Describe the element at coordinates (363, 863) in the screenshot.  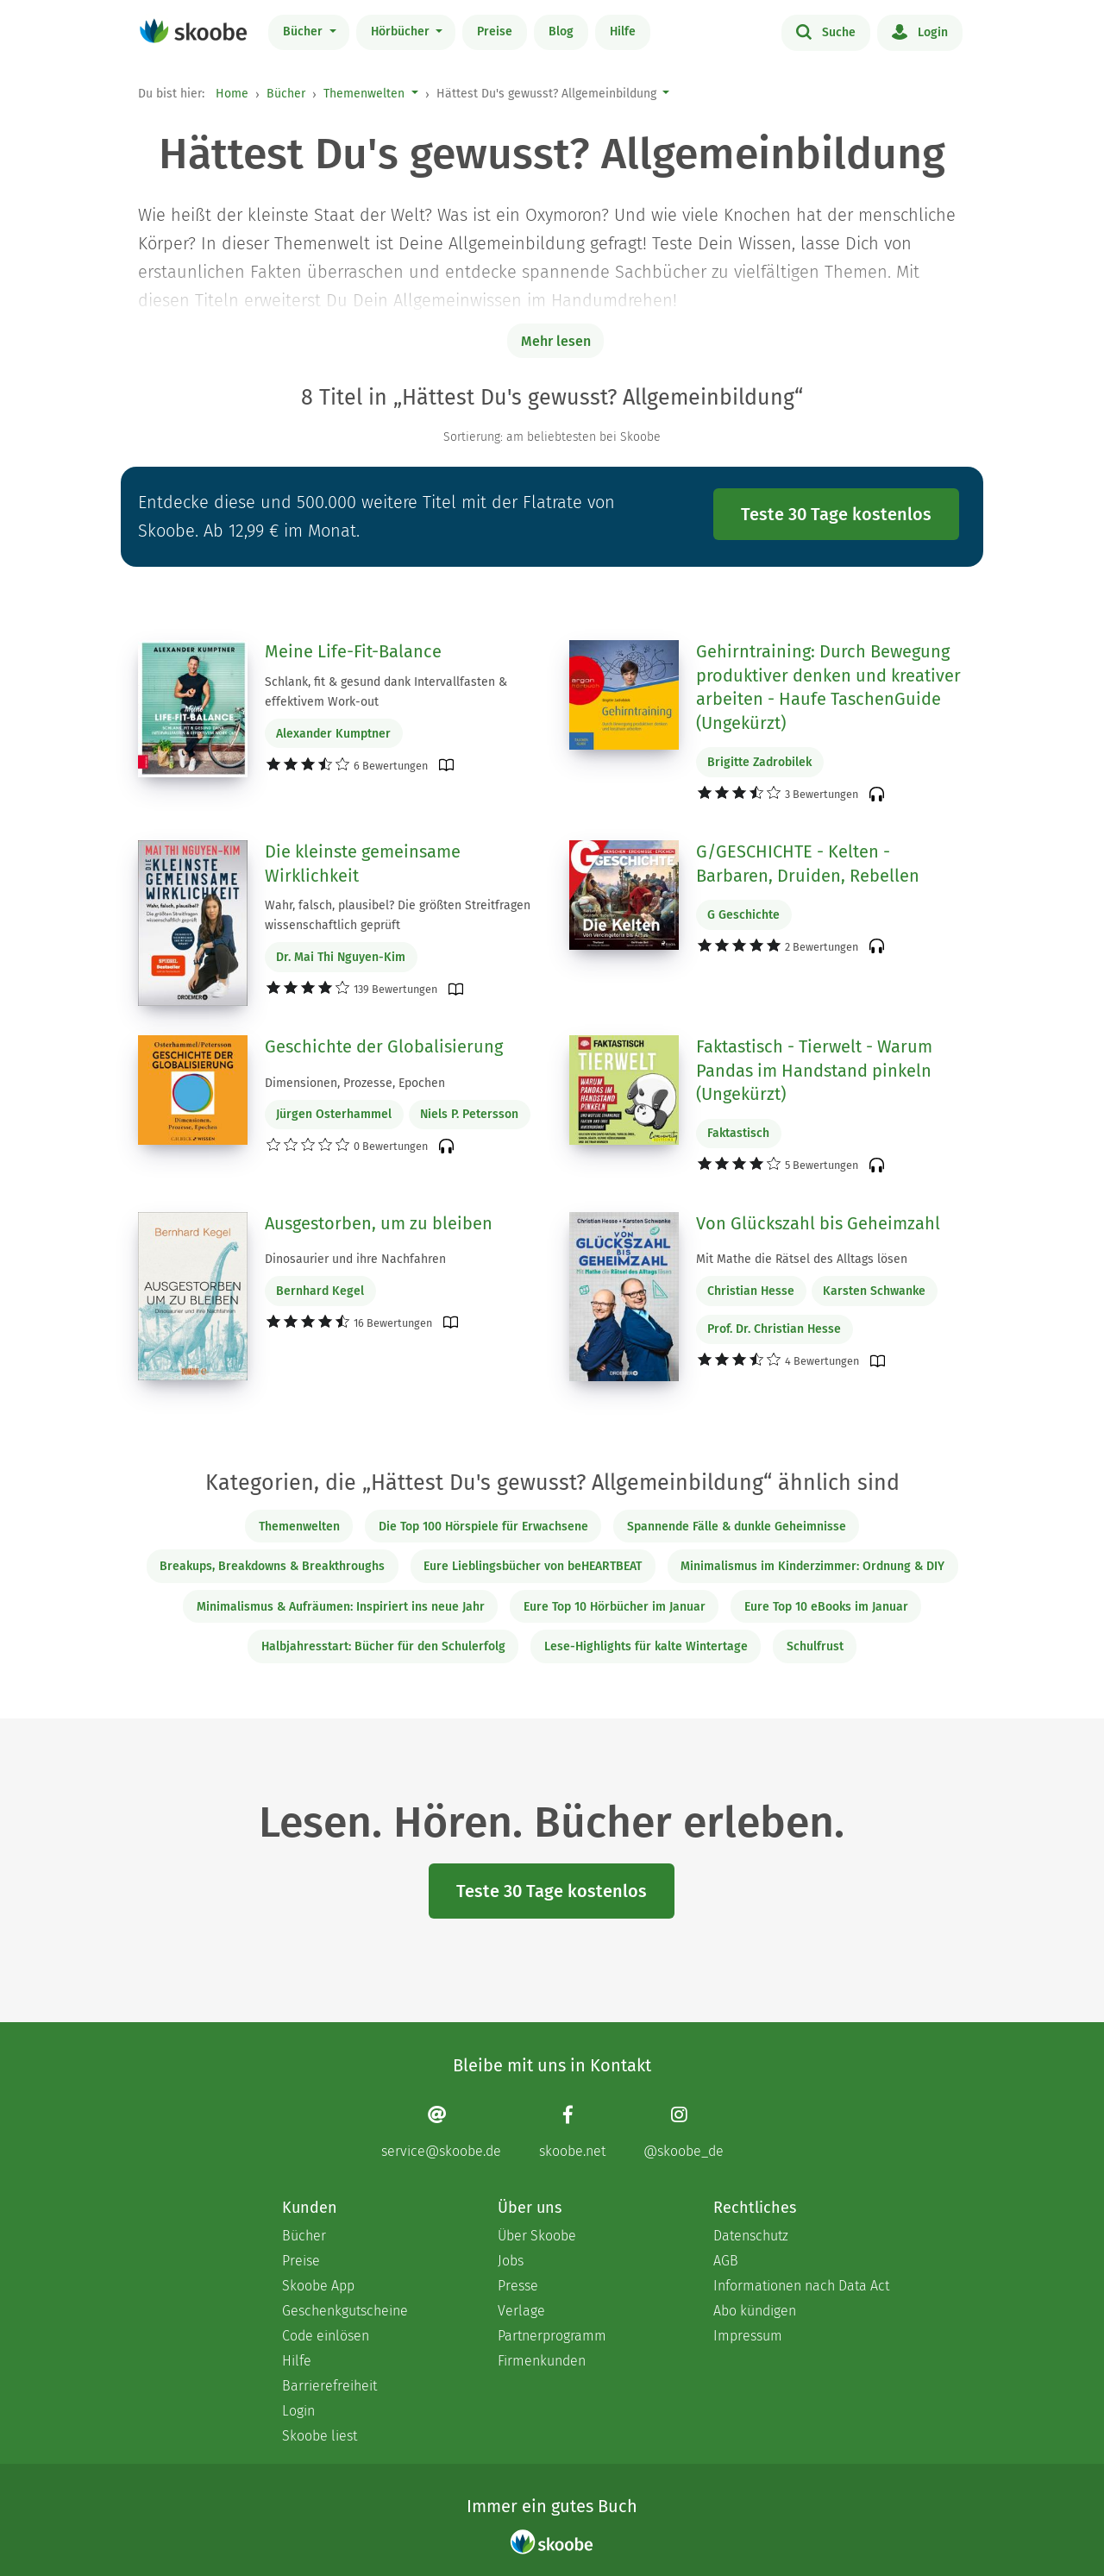
I see `Die kleinste gemeinsame Wirklichkeit` at that location.